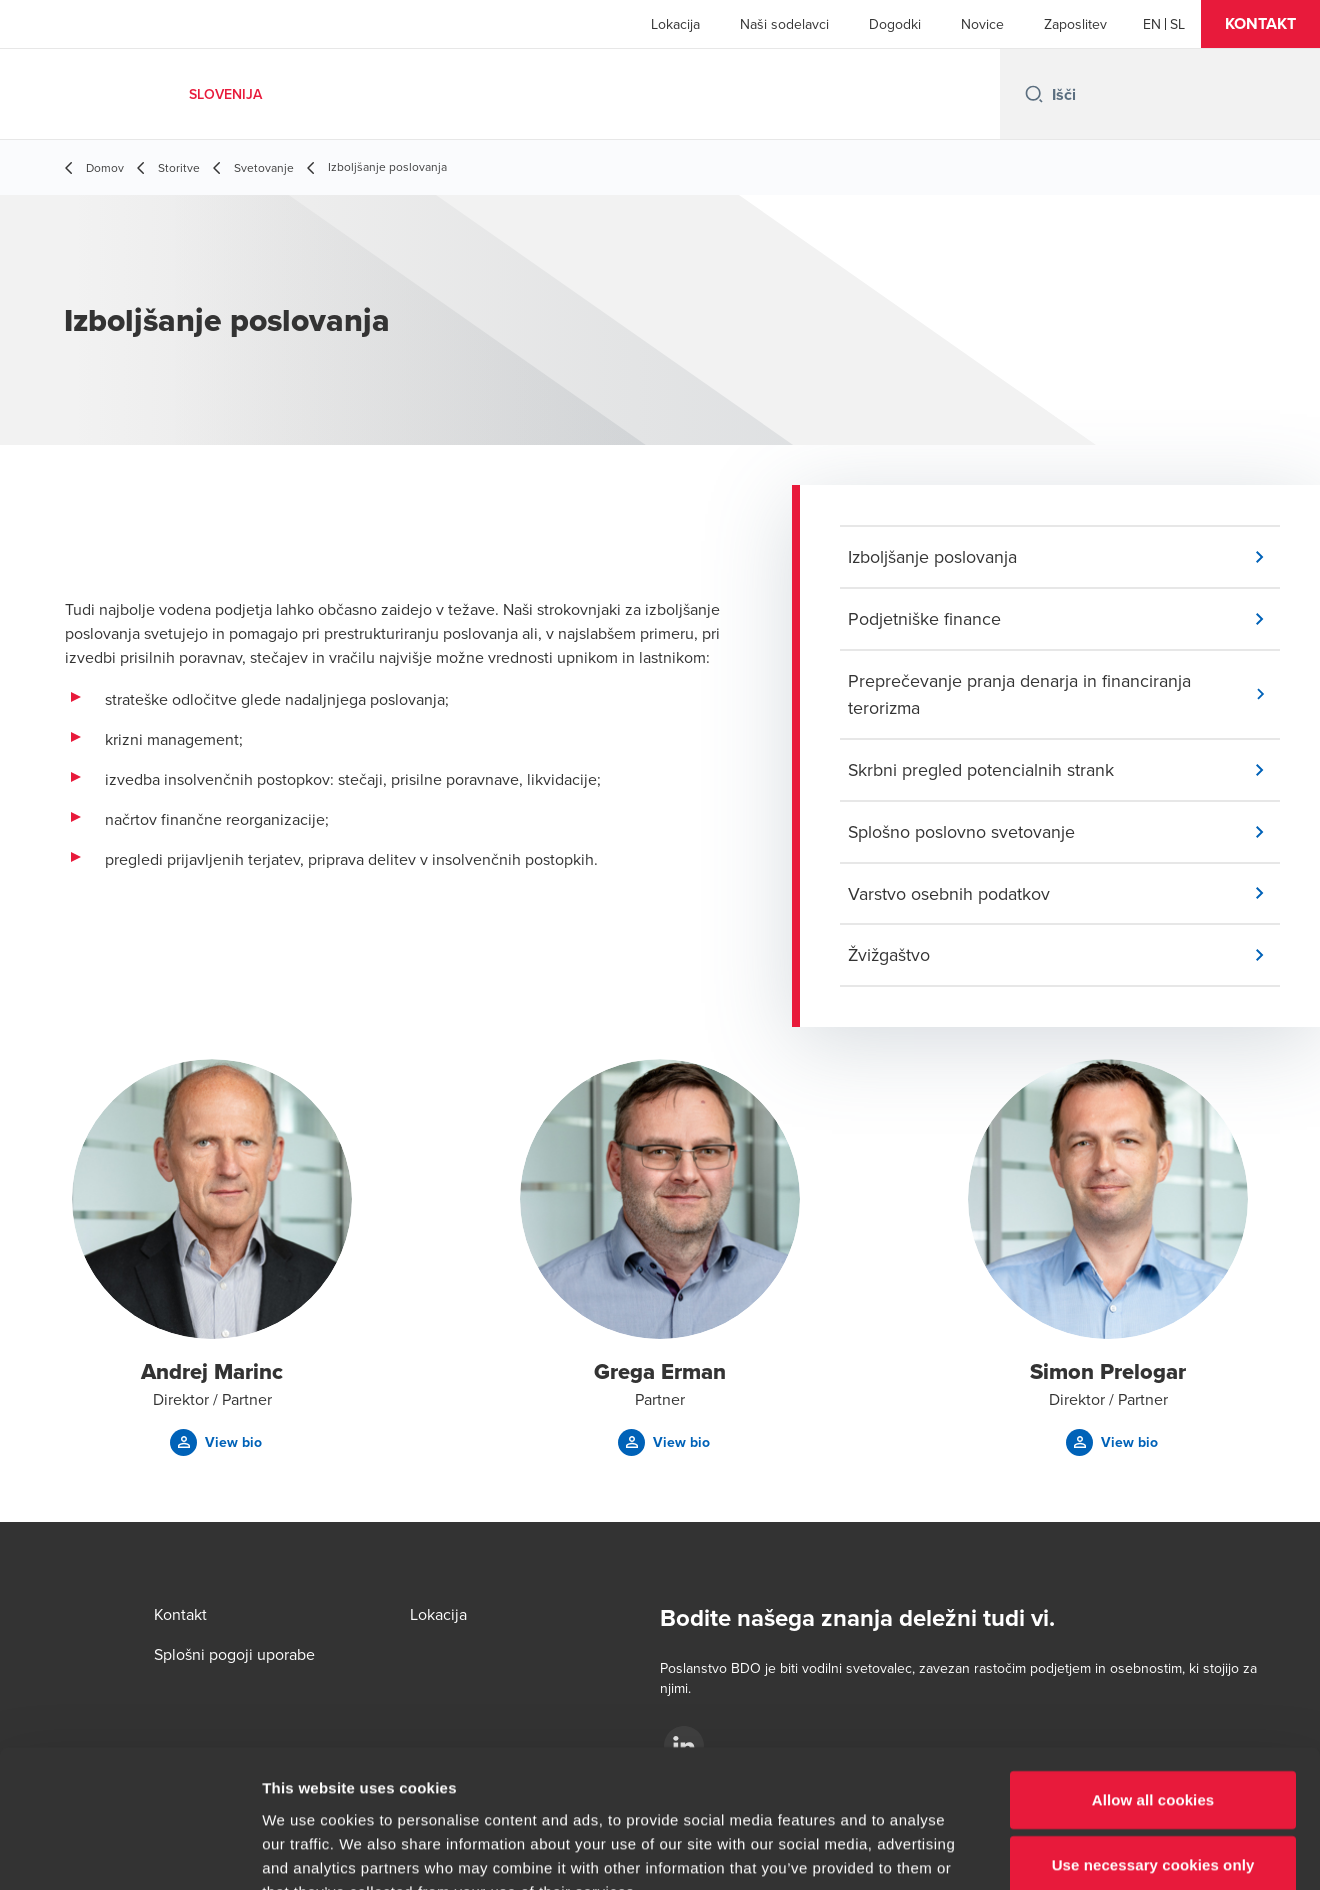  I want to click on Novice, so click(982, 24).